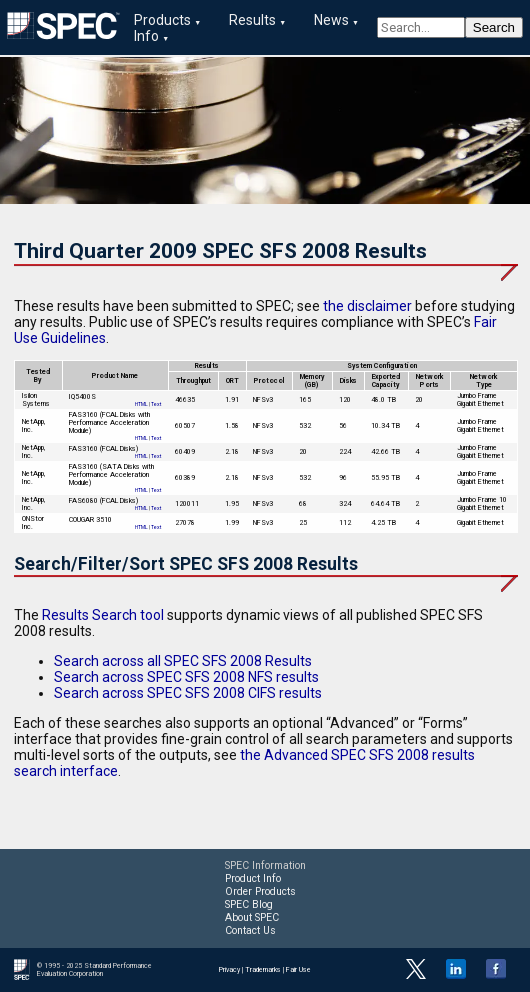  Describe the element at coordinates (188, 693) in the screenshot. I see `Search across SPEC SFS 2008 CIFS results` at that location.